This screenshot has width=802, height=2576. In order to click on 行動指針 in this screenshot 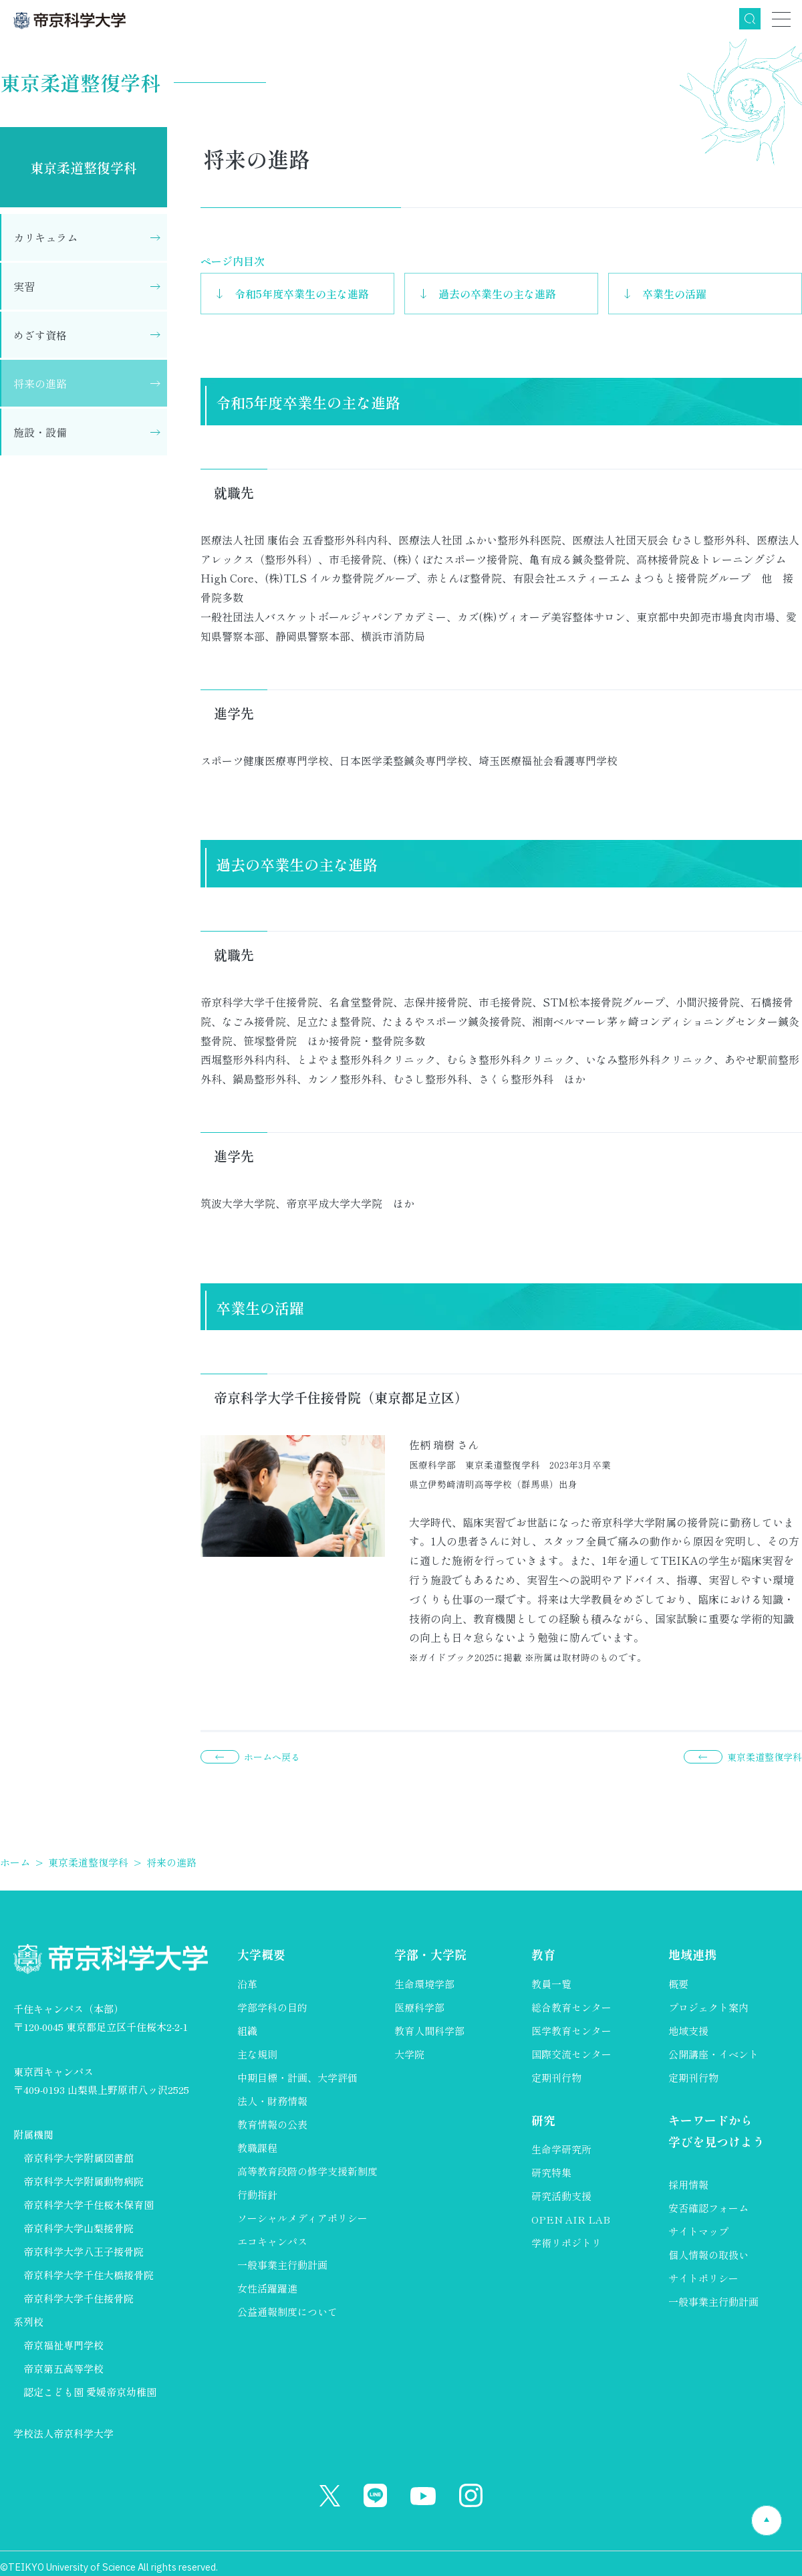, I will do `click(257, 2194)`.